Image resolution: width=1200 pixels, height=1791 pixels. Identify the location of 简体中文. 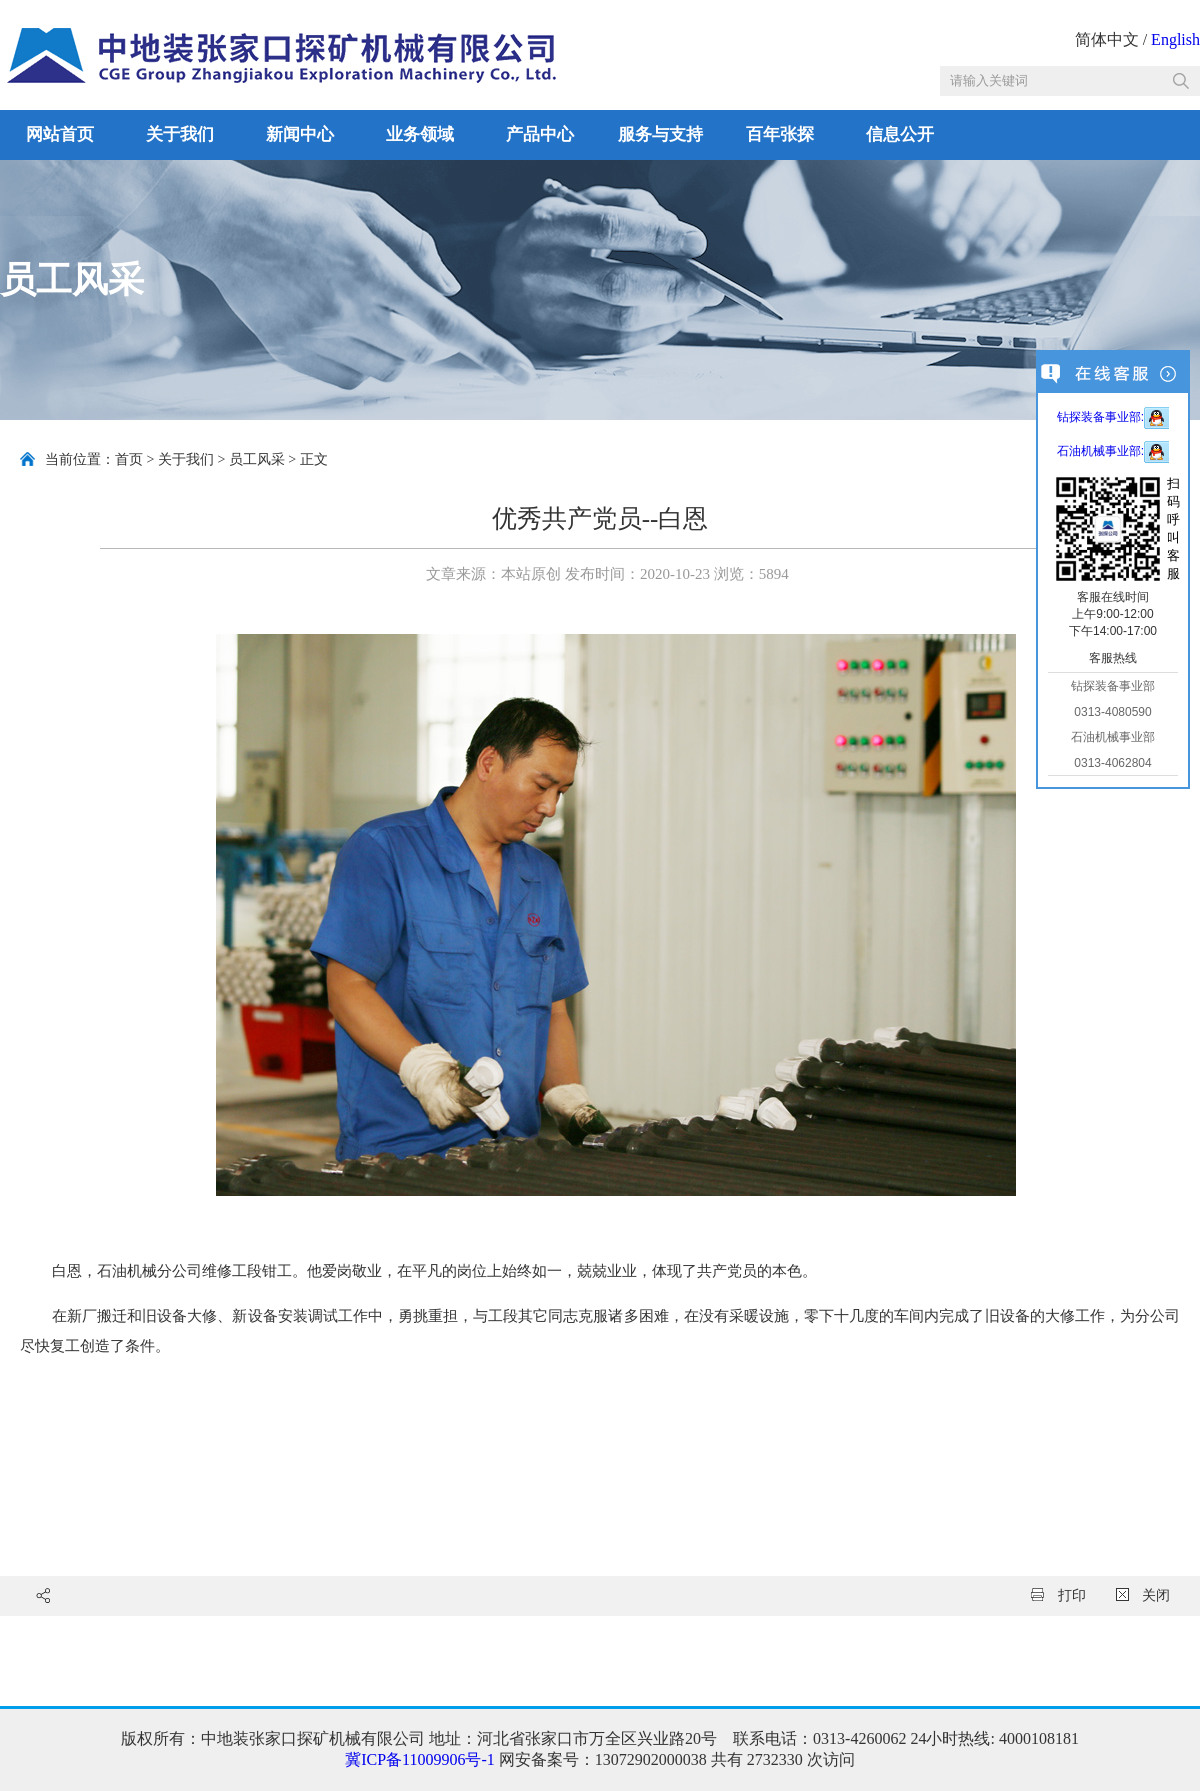
(1107, 39).